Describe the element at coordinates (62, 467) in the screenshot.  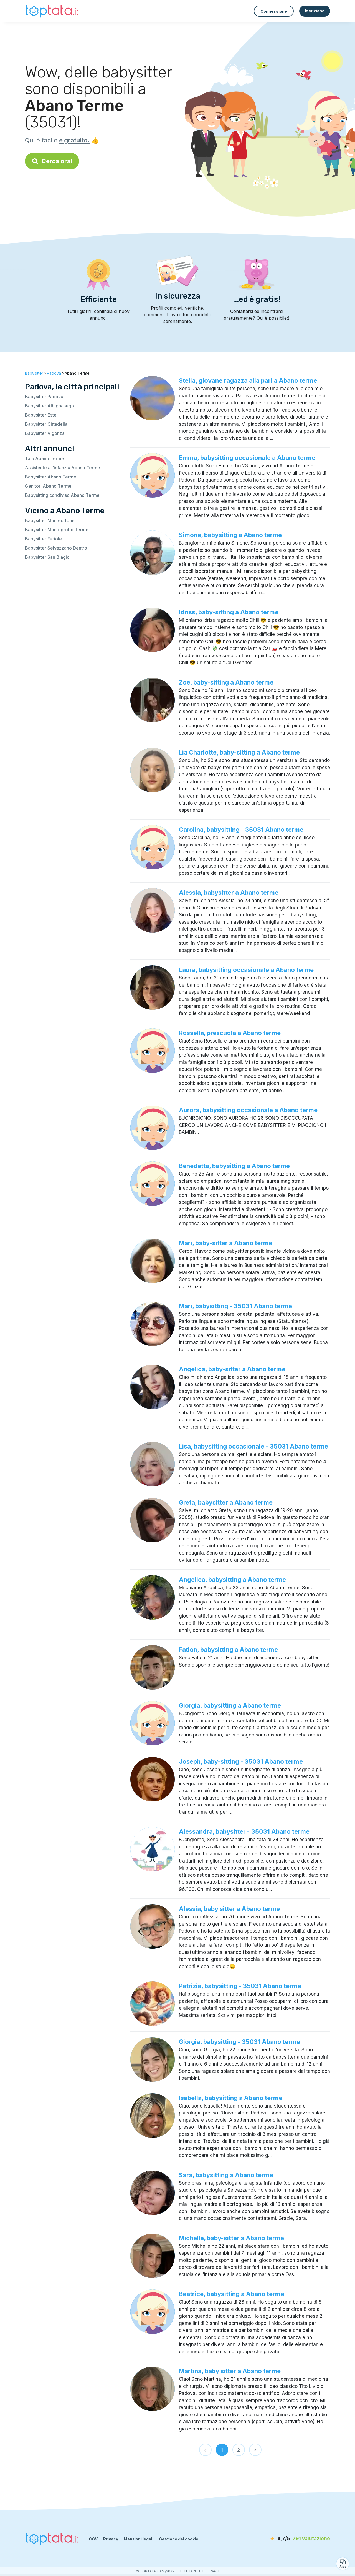
I see `Assistente all’infanzia Abano Terme` at that location.